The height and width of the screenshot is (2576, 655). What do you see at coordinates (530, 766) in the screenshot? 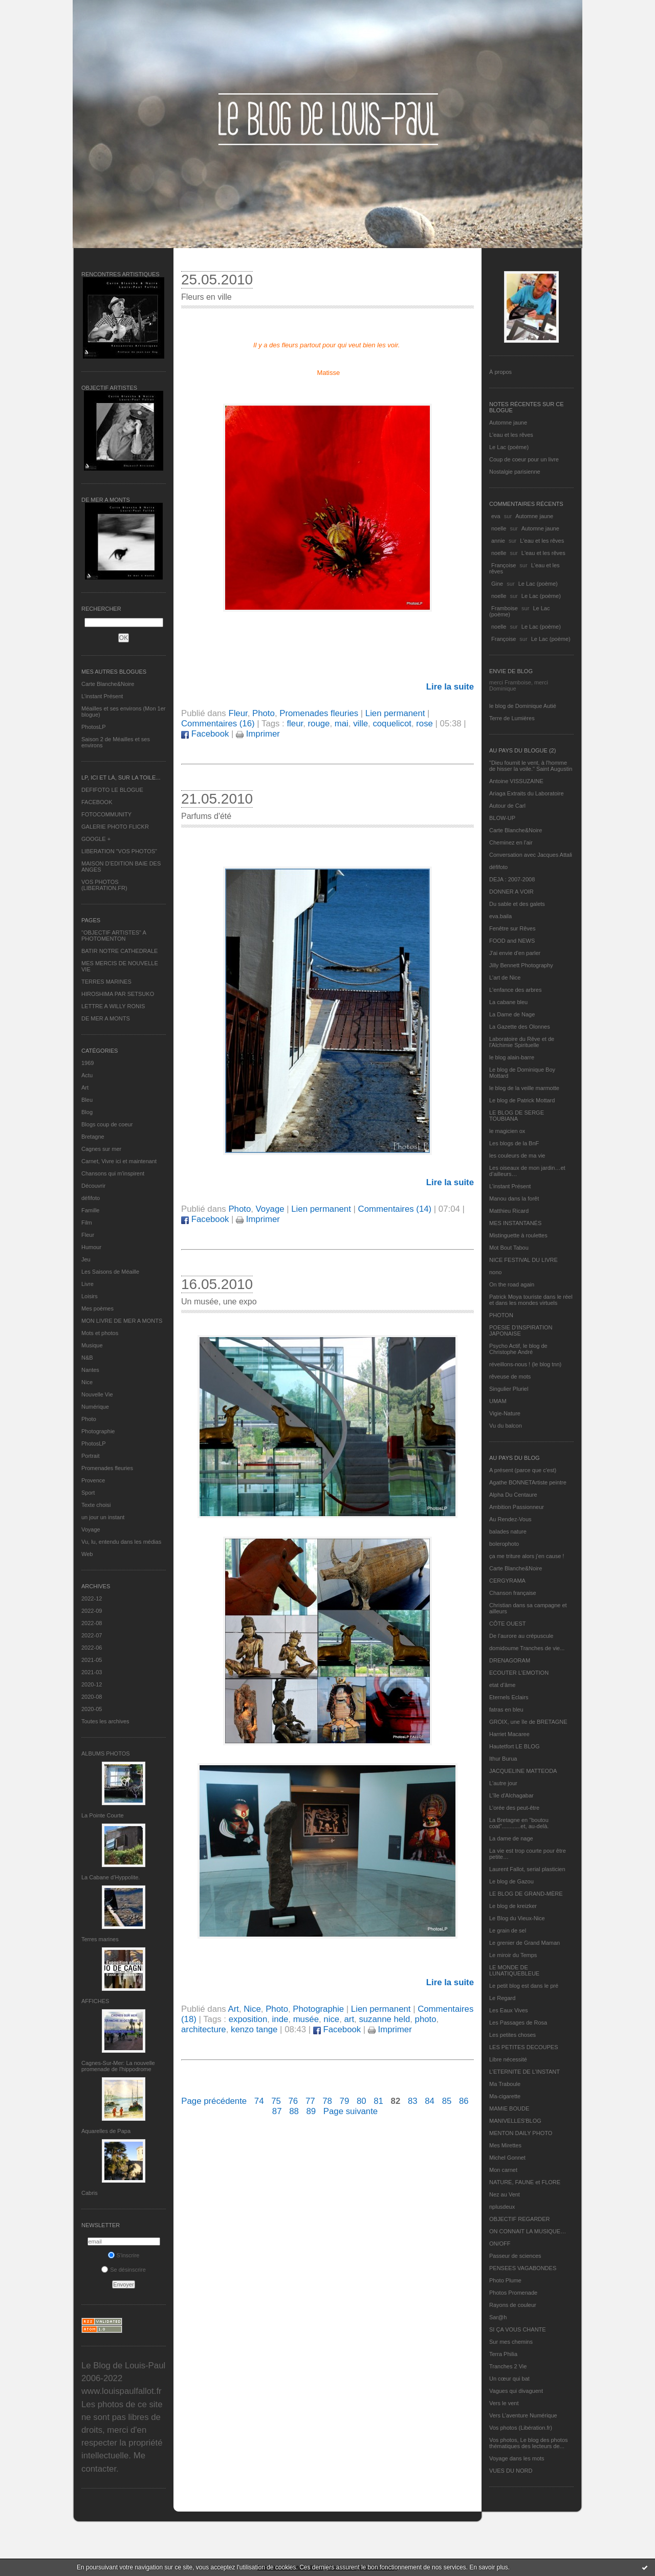
I see `"Dieu fournit le vent, à l'homme de hisser la voile." Saint Augustin` at bounding box center [530, 766].